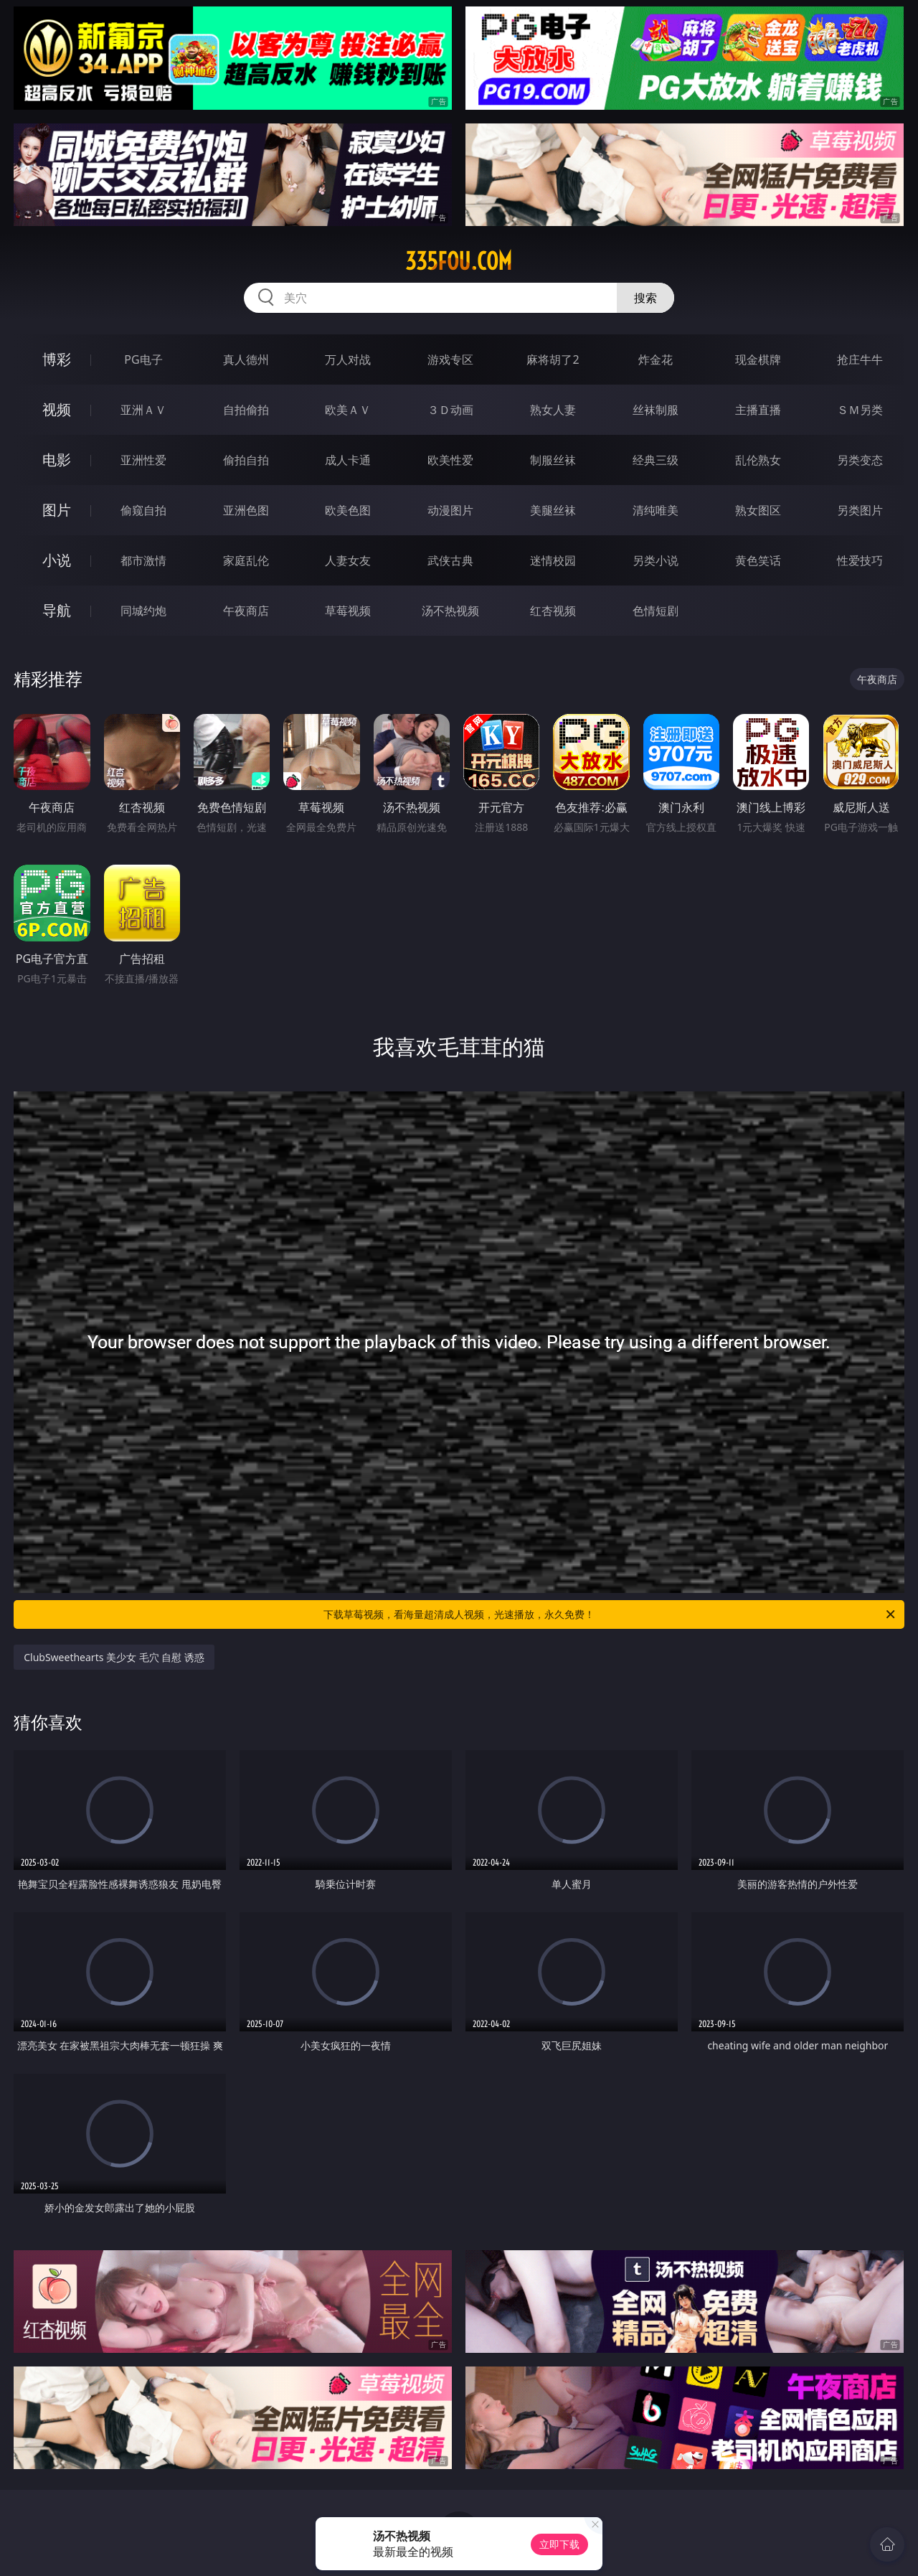  Describe the element at coordinates (758, 410) in the screenshot. I see `主播直播` at that location.